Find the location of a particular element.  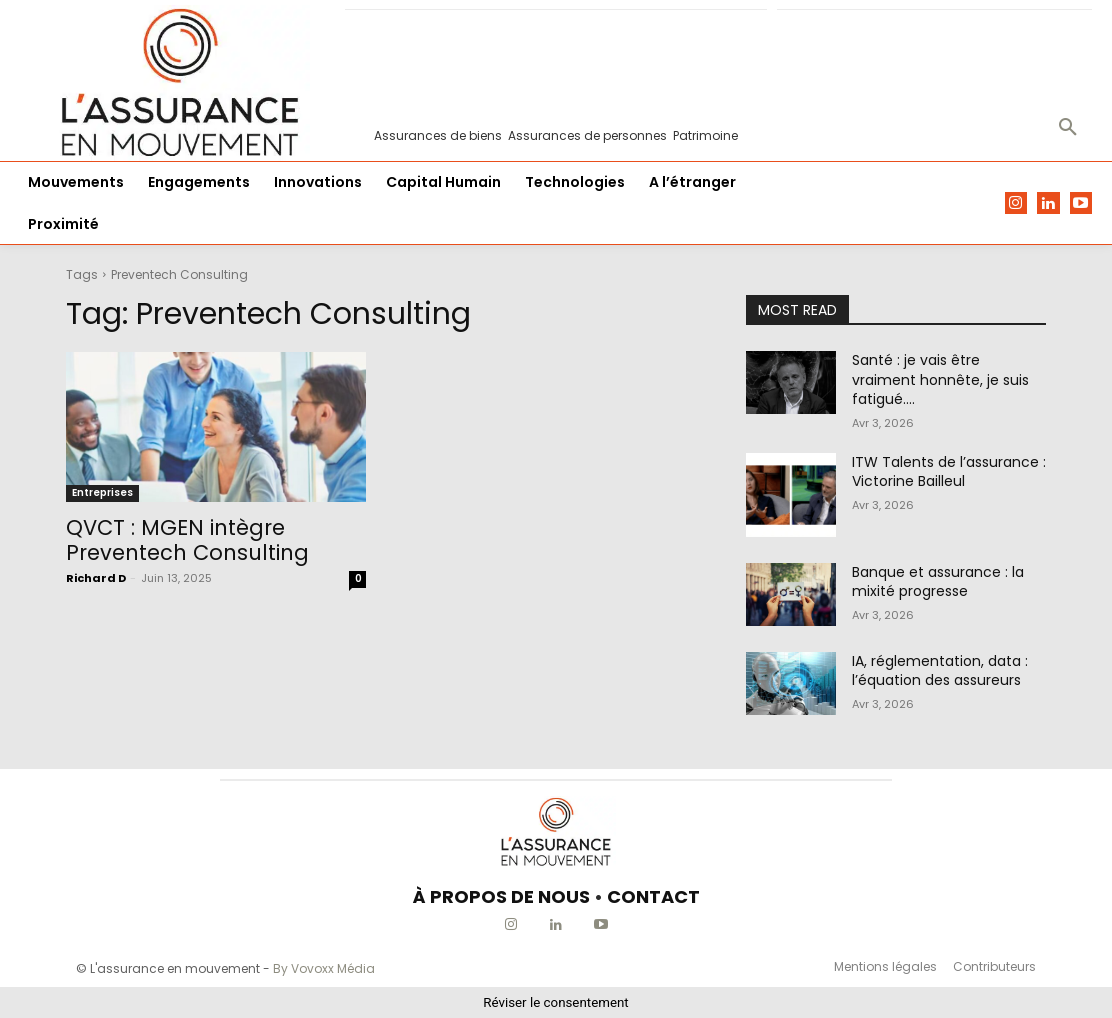

Santé : je vais être vraiment honnête, je suis fatigué…. is located at coordinates (940, 379).